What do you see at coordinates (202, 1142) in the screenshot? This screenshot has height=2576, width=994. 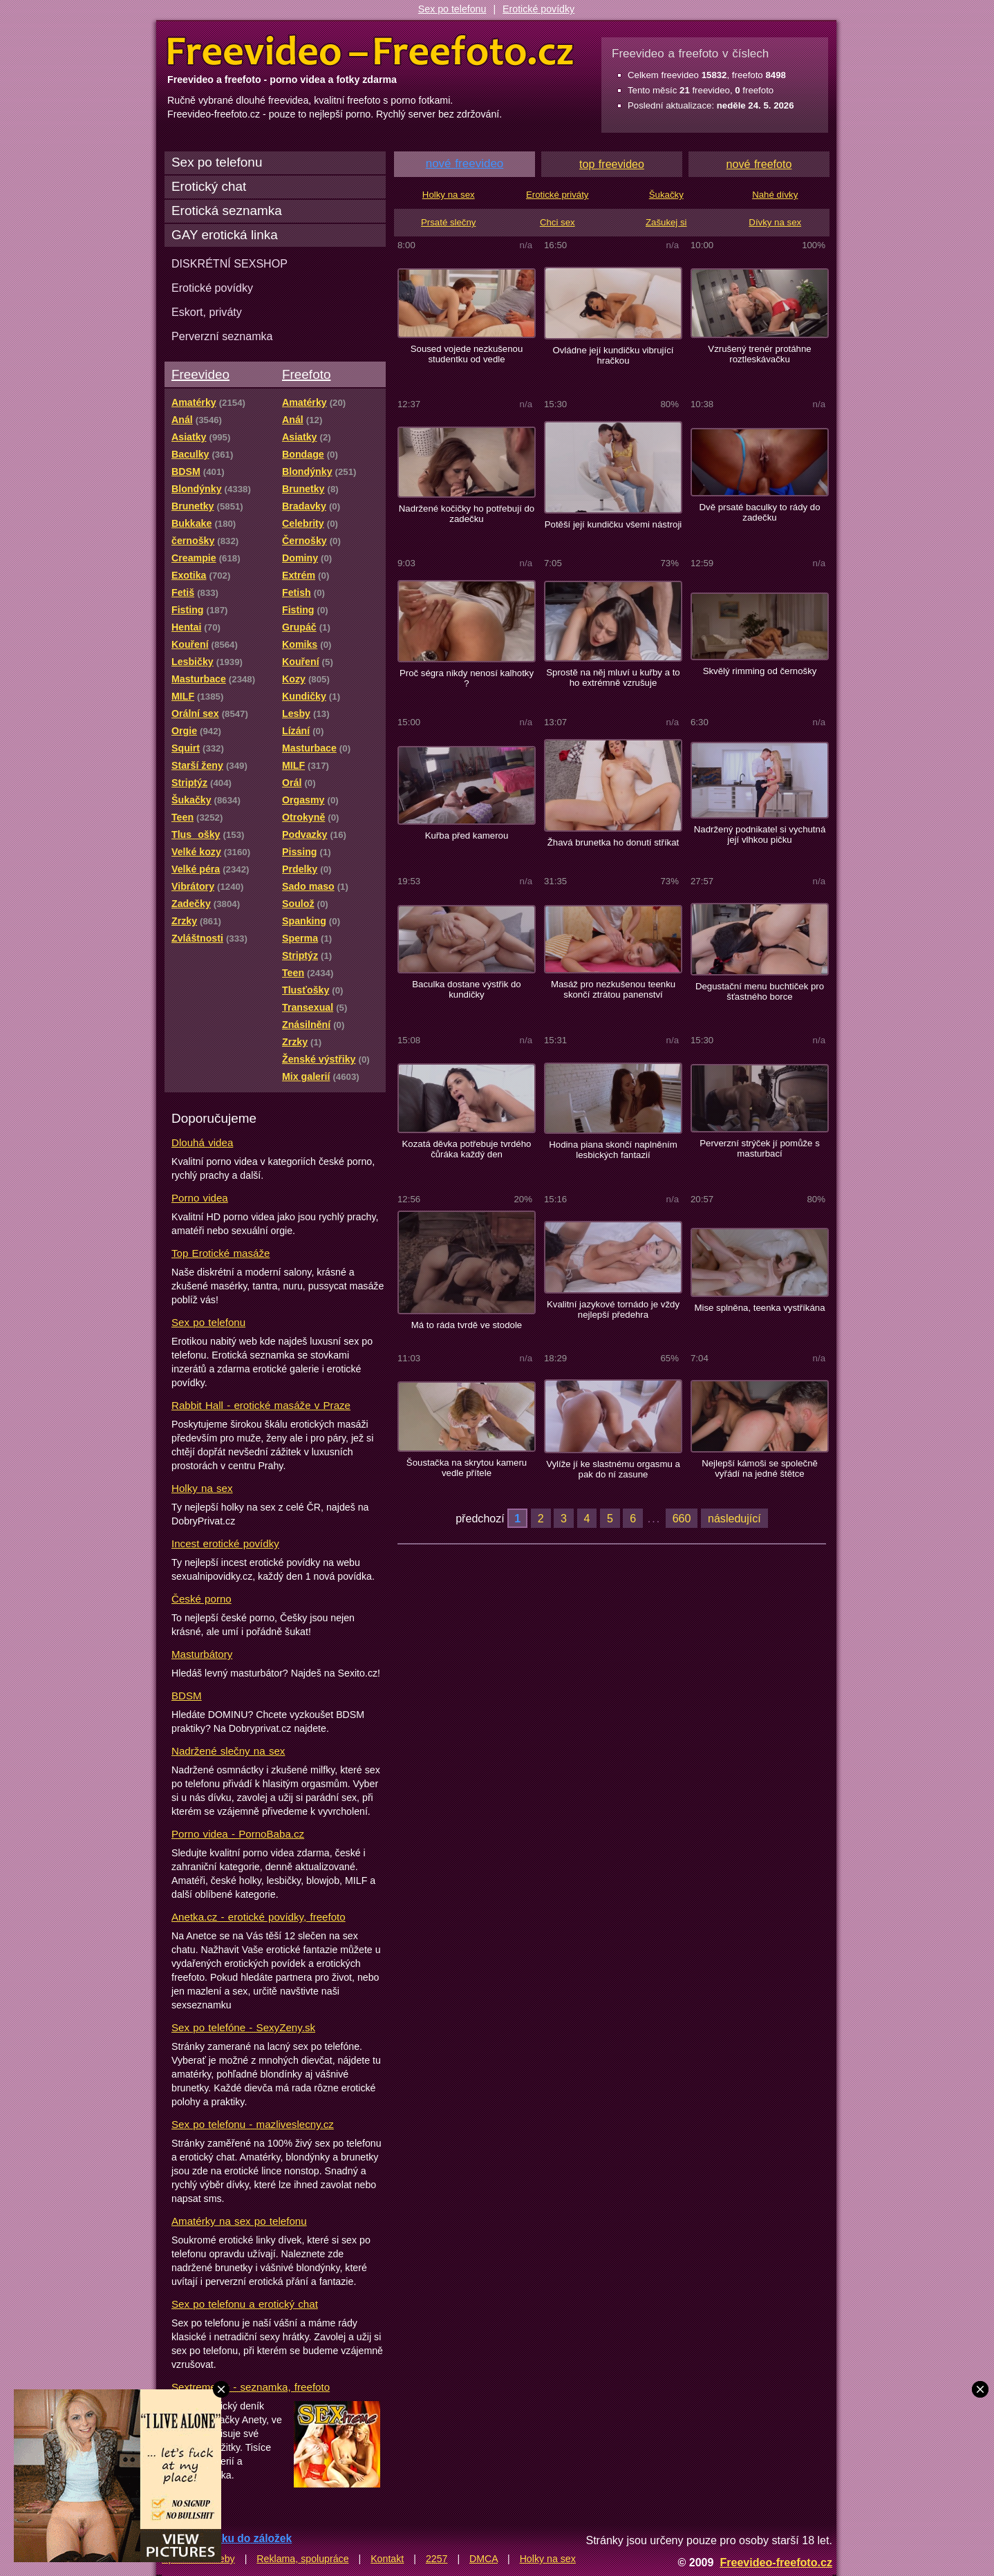 I see `Dlouhá videa` at bounding box center [202, 1142].